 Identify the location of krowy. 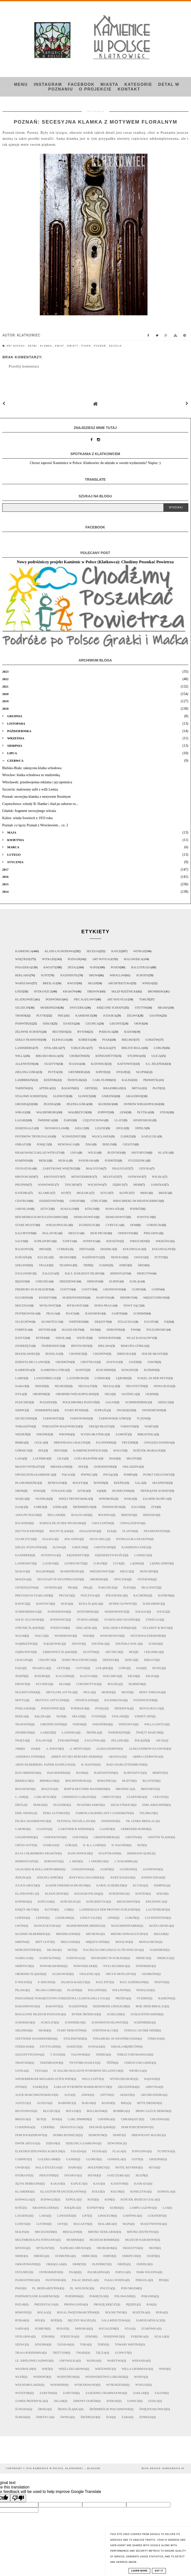
(20, 1684).